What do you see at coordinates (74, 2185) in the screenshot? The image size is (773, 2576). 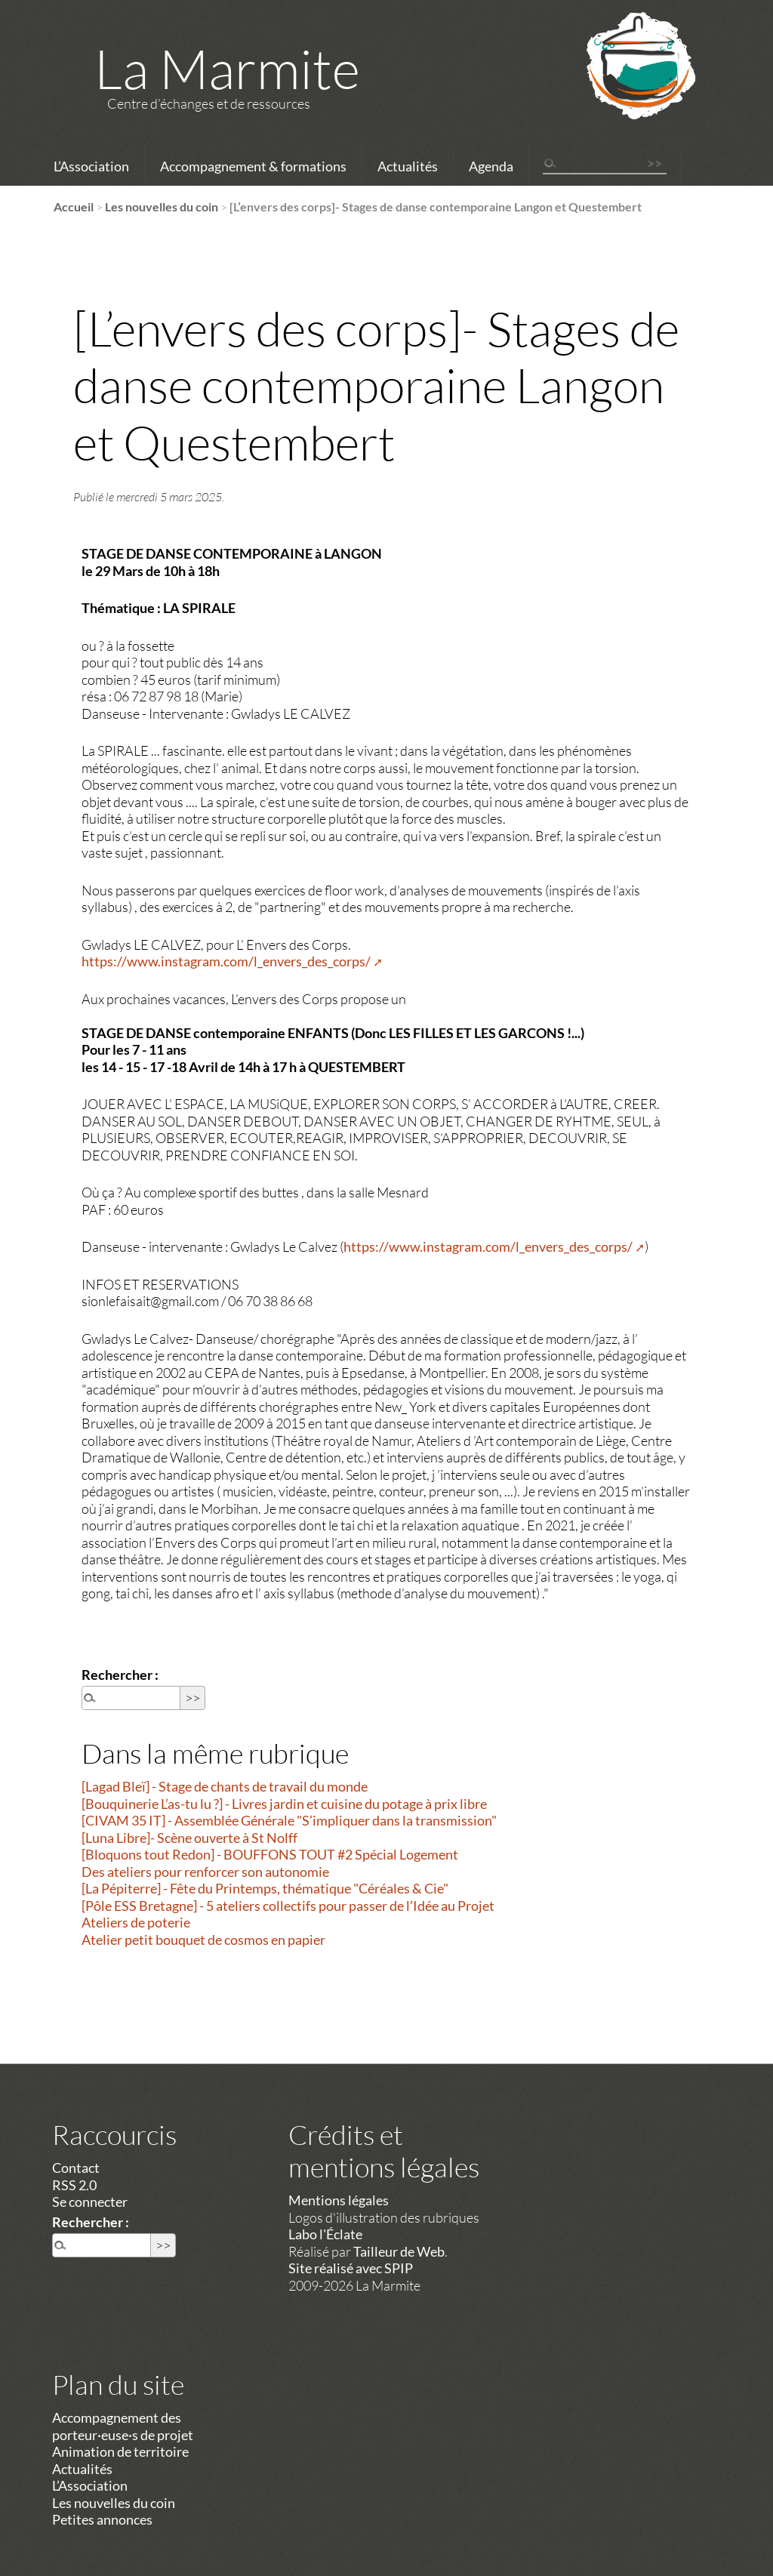 I see `RSS 2.0` at bounding box center [74, 2185].